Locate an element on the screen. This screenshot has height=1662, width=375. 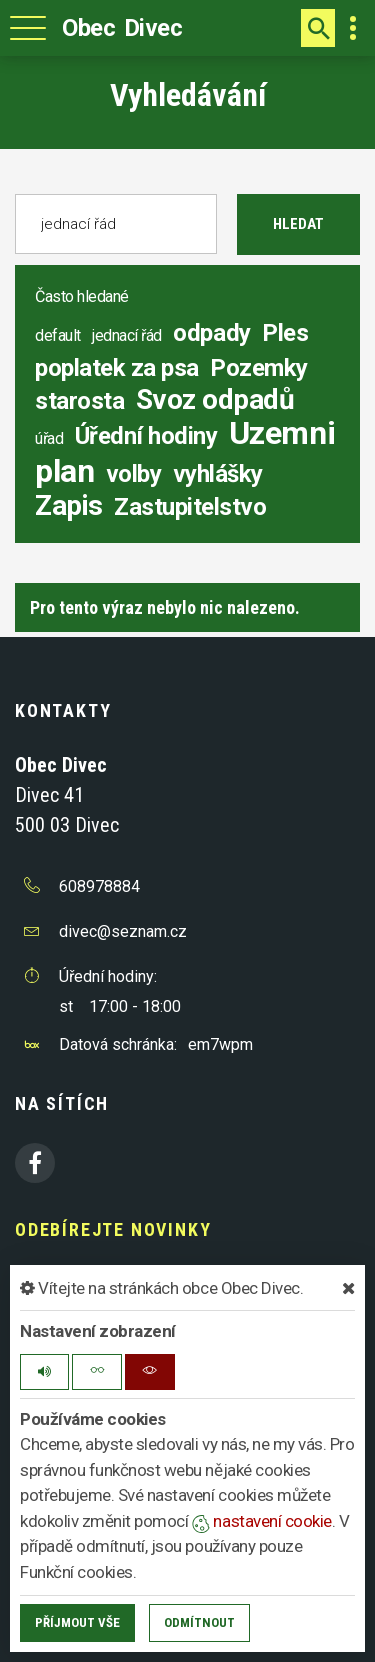
poplatek za psa is located at coordinates (117, 368).